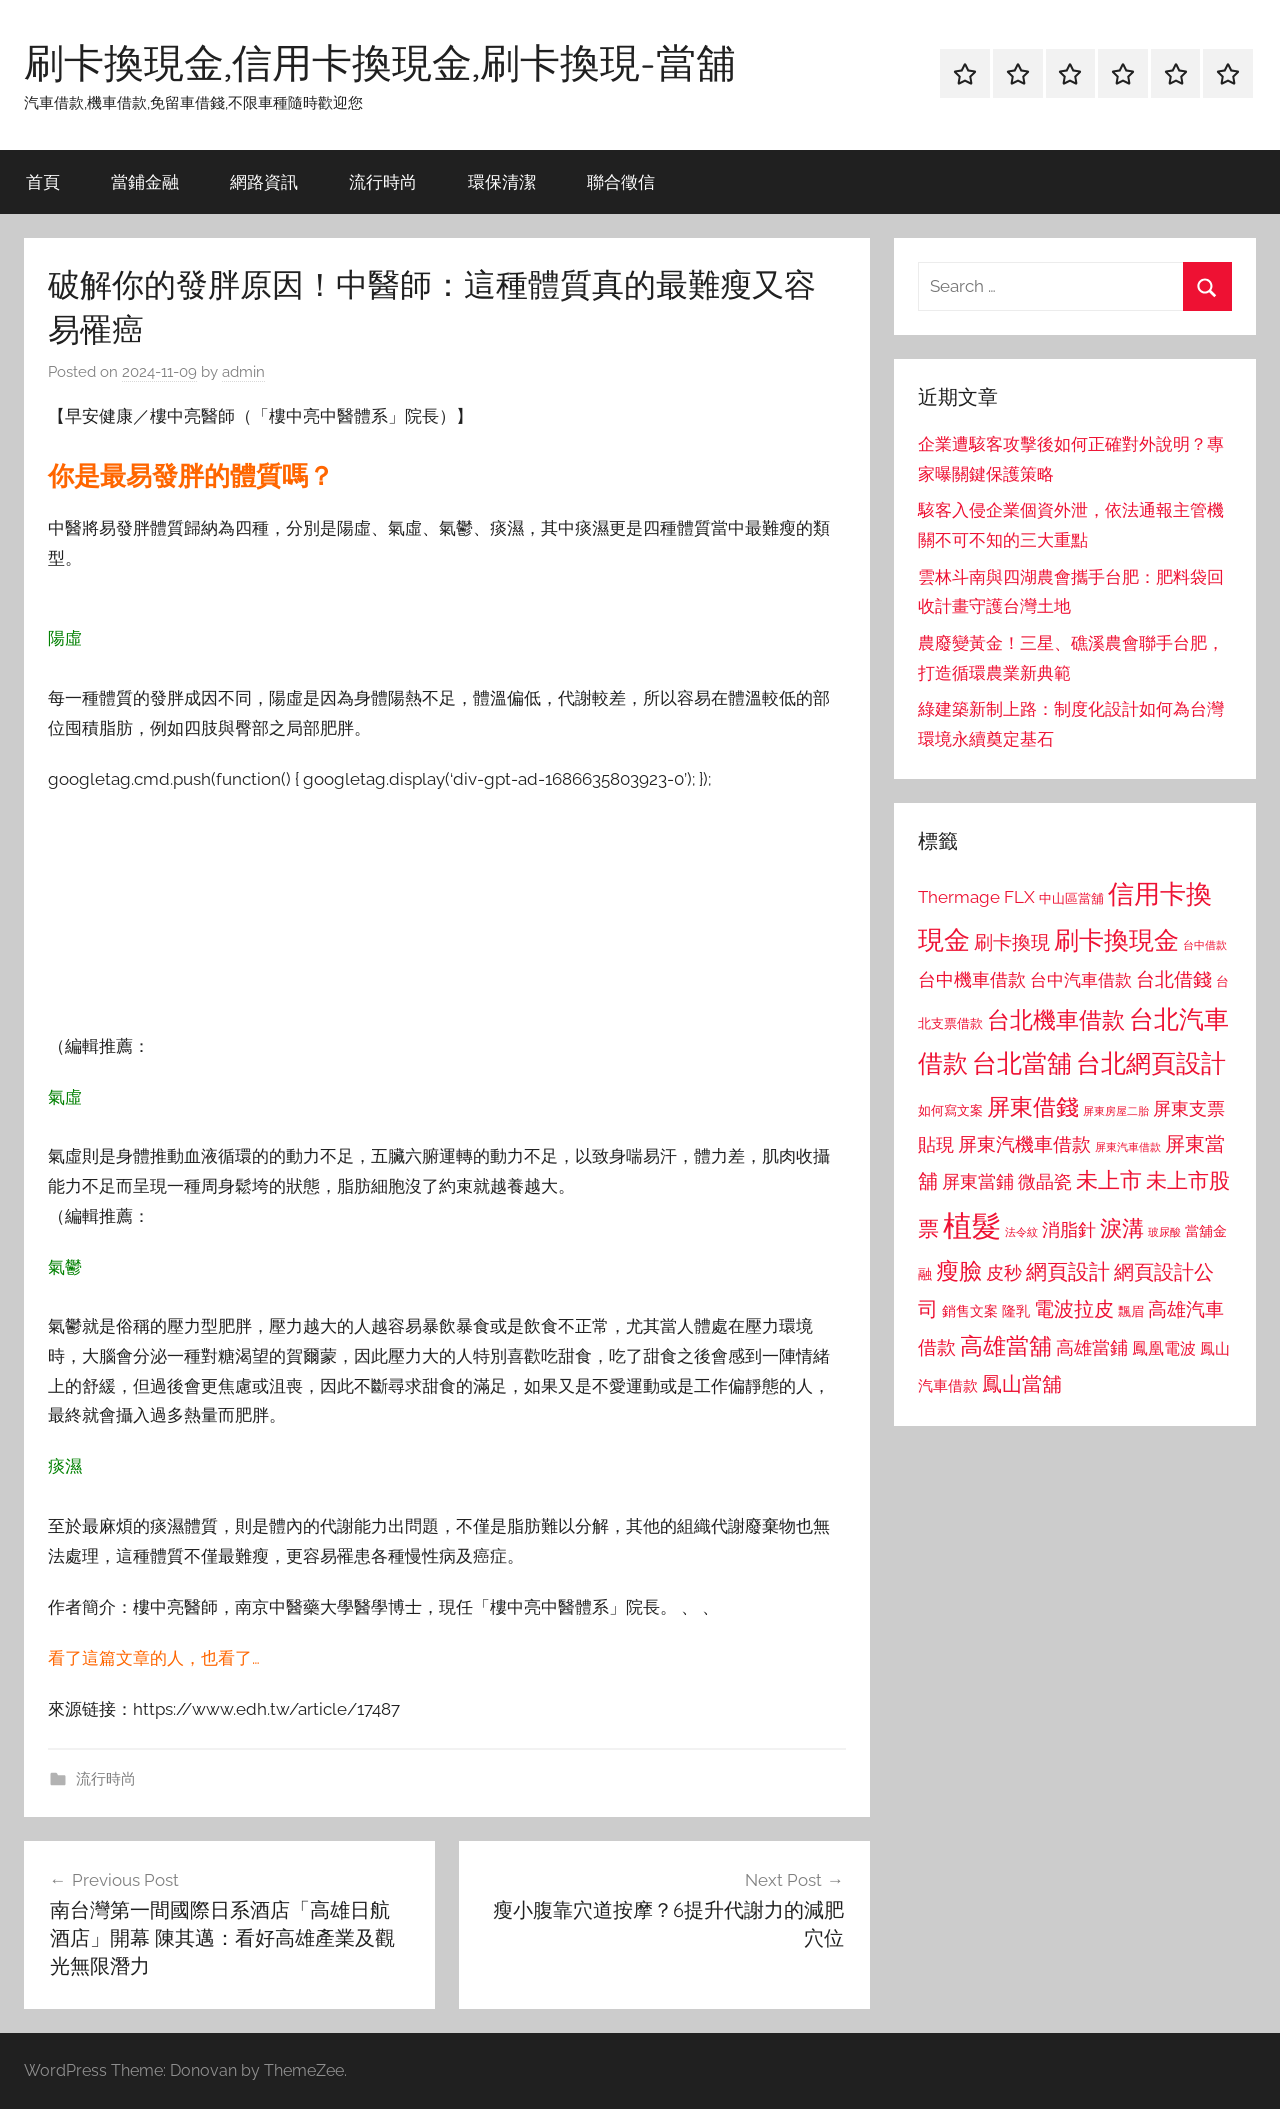  I want to click on 消脂針 [消脂針 (1,122 個項目)], so click(1069, 1230).